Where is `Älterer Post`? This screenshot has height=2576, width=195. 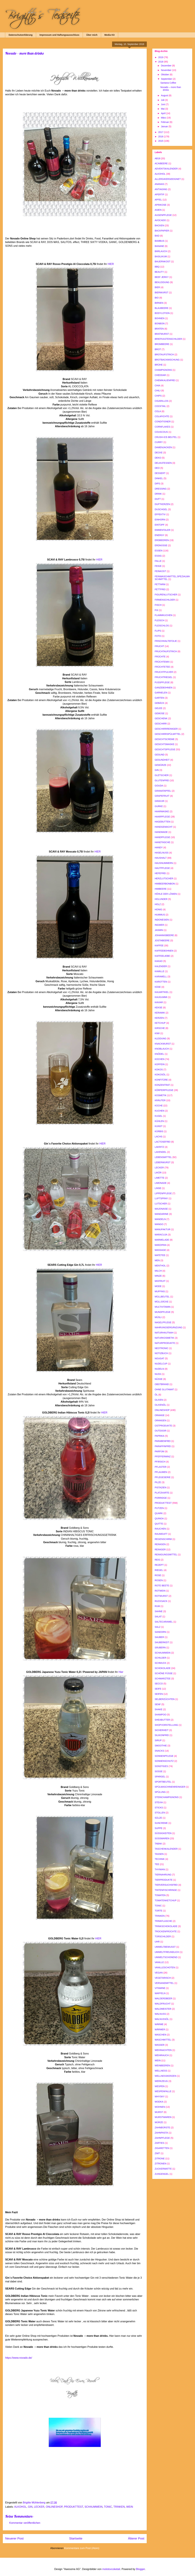 Älterer Post is located at coordinates (136, 2538).